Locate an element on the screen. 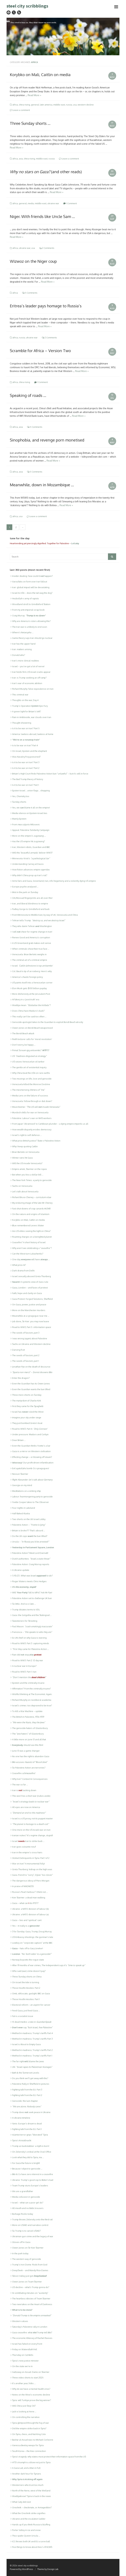 The image size is (126, 2576). On Gaza, power, justice and peace is located at coordinates (29, 1304).